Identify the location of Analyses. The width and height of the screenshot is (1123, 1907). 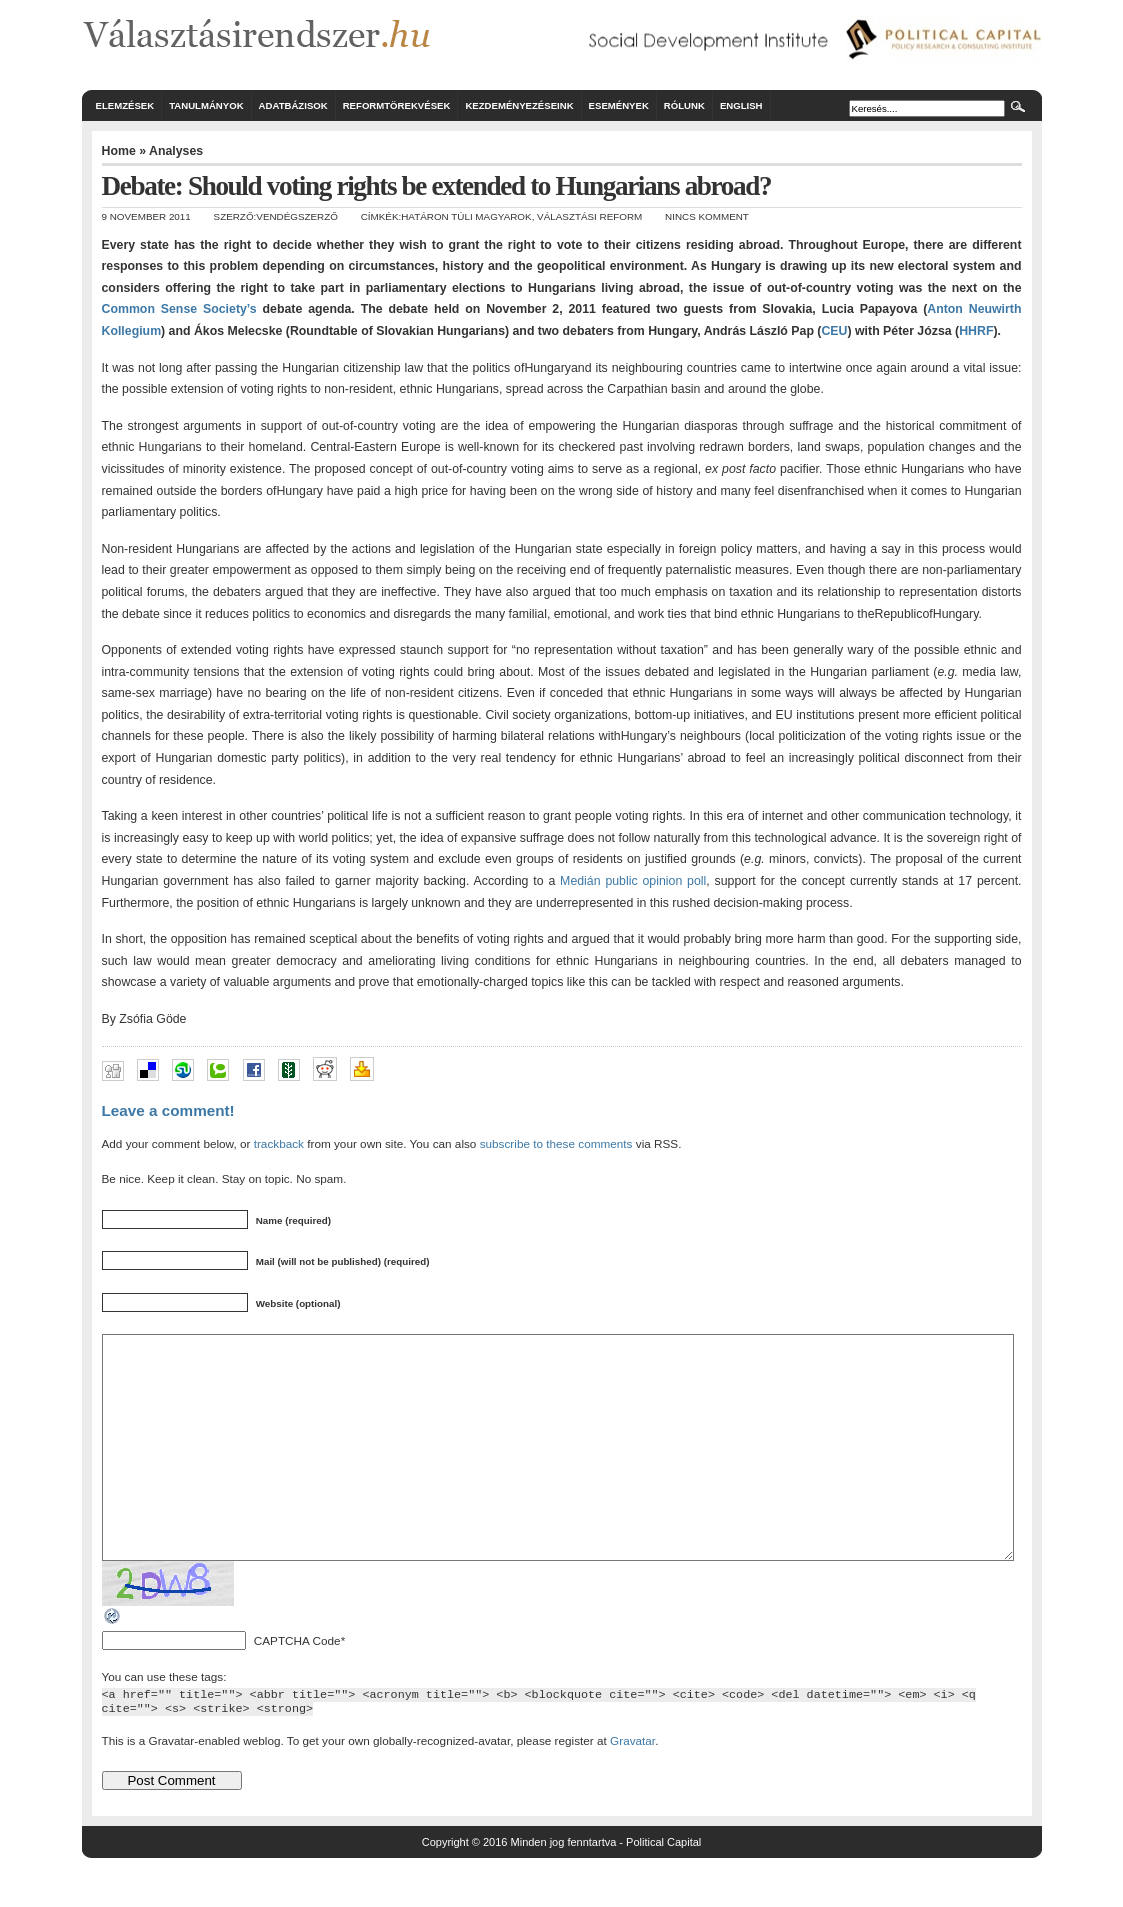
(176, 151).